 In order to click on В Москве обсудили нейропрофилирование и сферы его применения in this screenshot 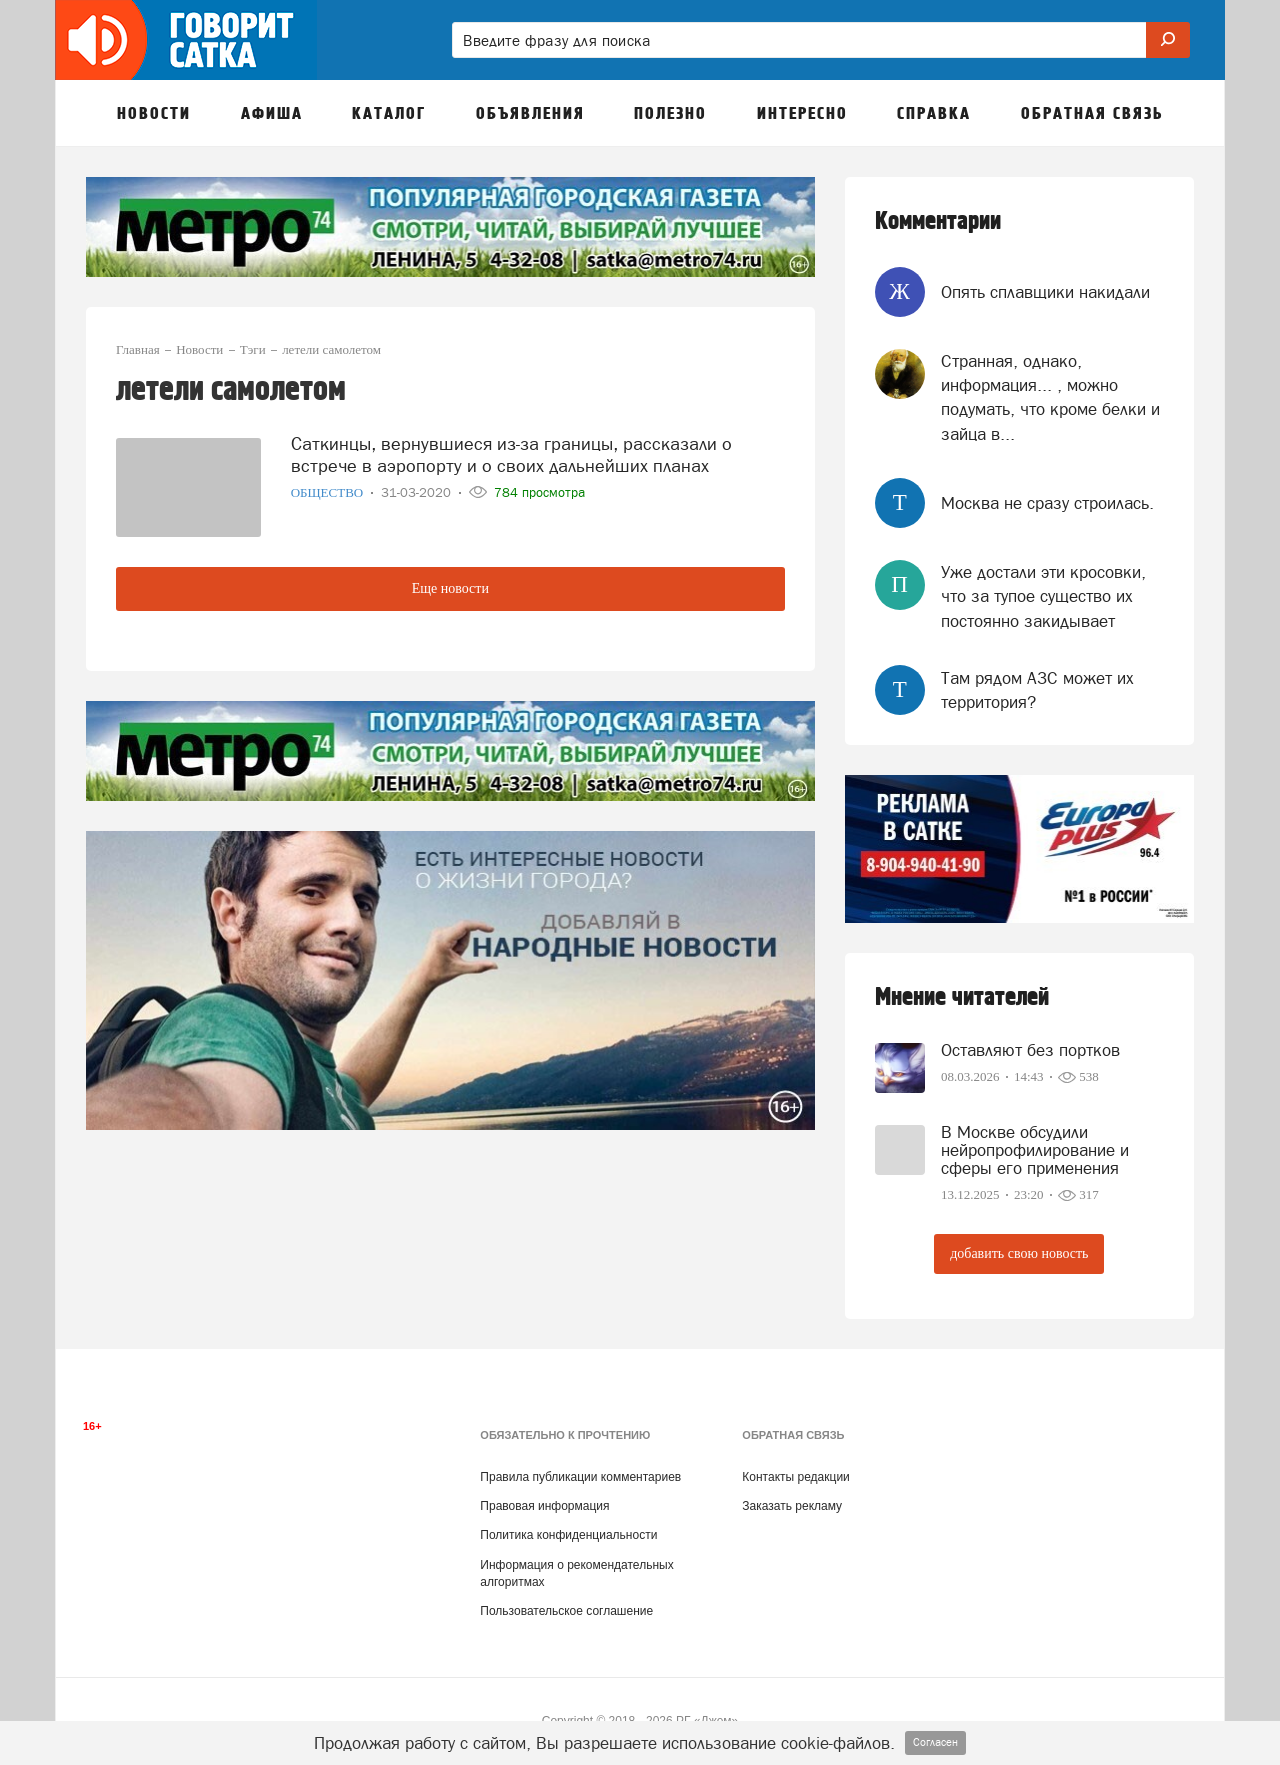, I will do `click(1035, 1150)`.